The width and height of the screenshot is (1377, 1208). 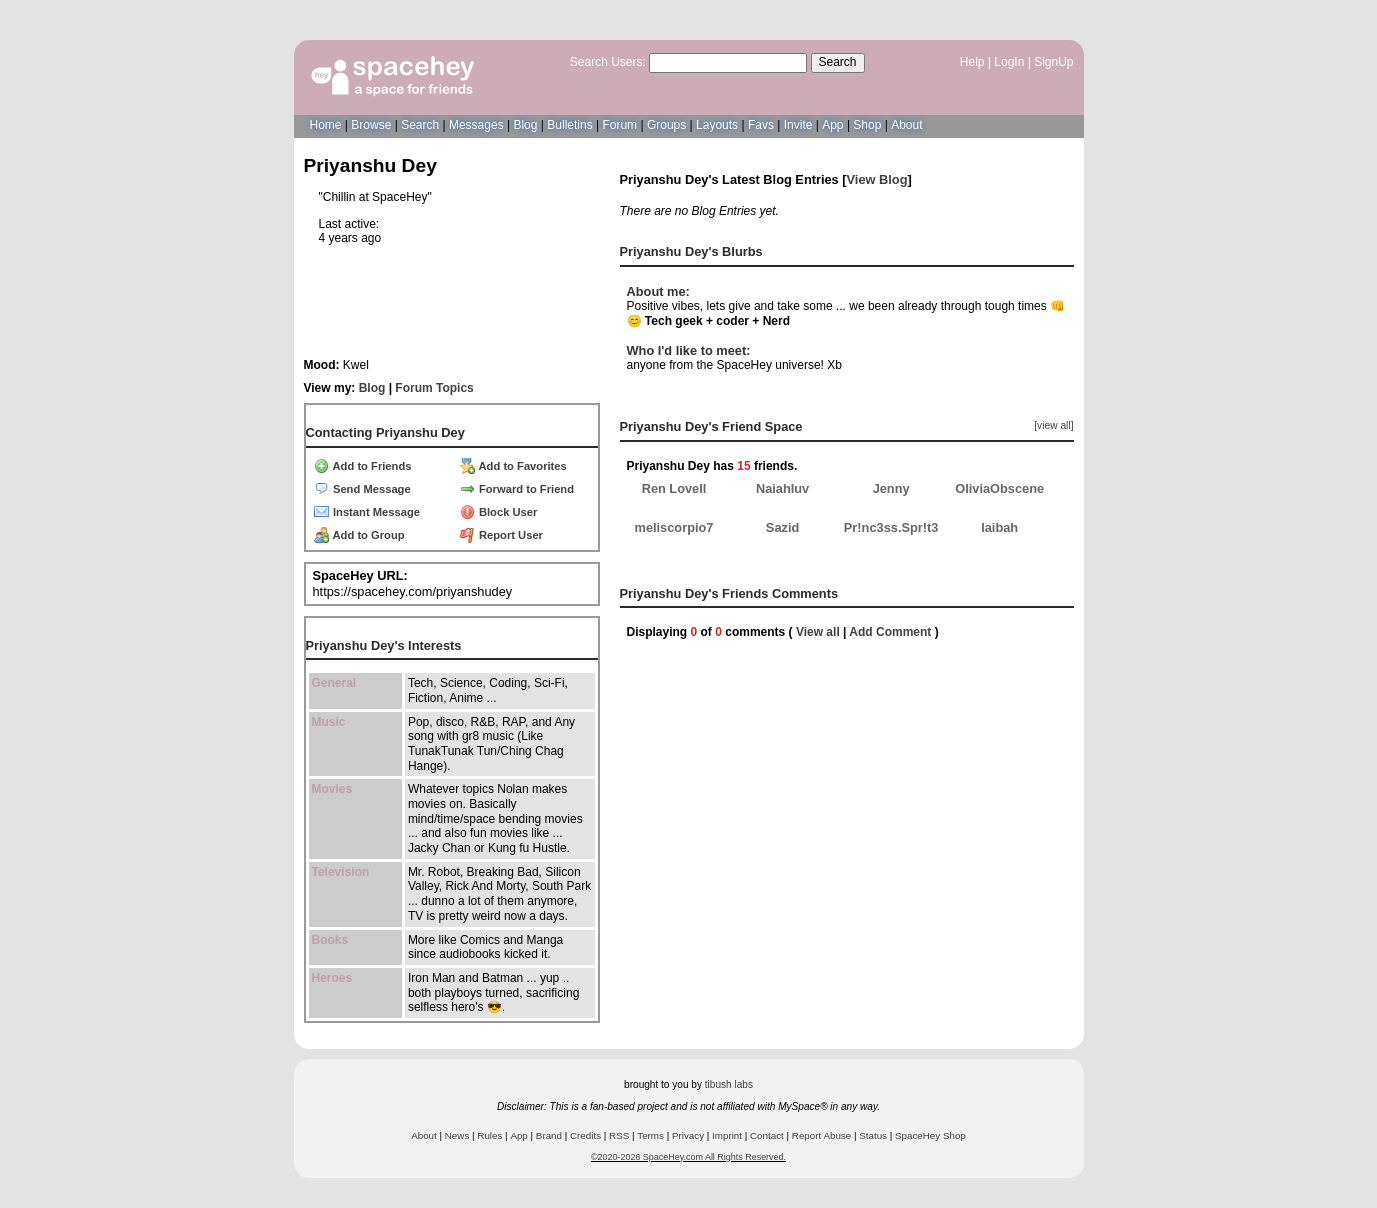 I want to click on Invite, so click(x=798, y=125).